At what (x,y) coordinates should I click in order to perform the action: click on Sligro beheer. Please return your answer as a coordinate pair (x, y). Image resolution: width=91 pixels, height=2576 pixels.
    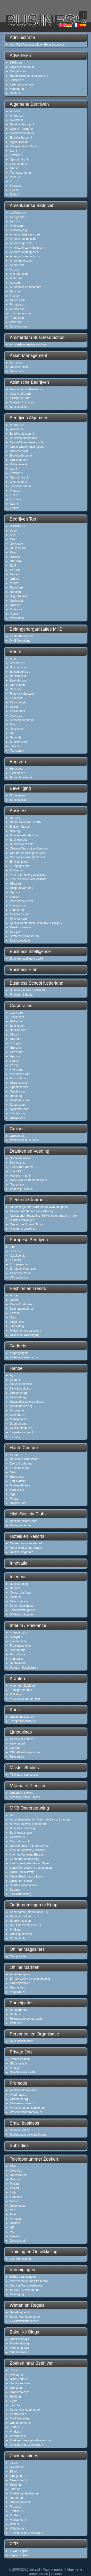
    Looking at the image, I should click on (18, 596).